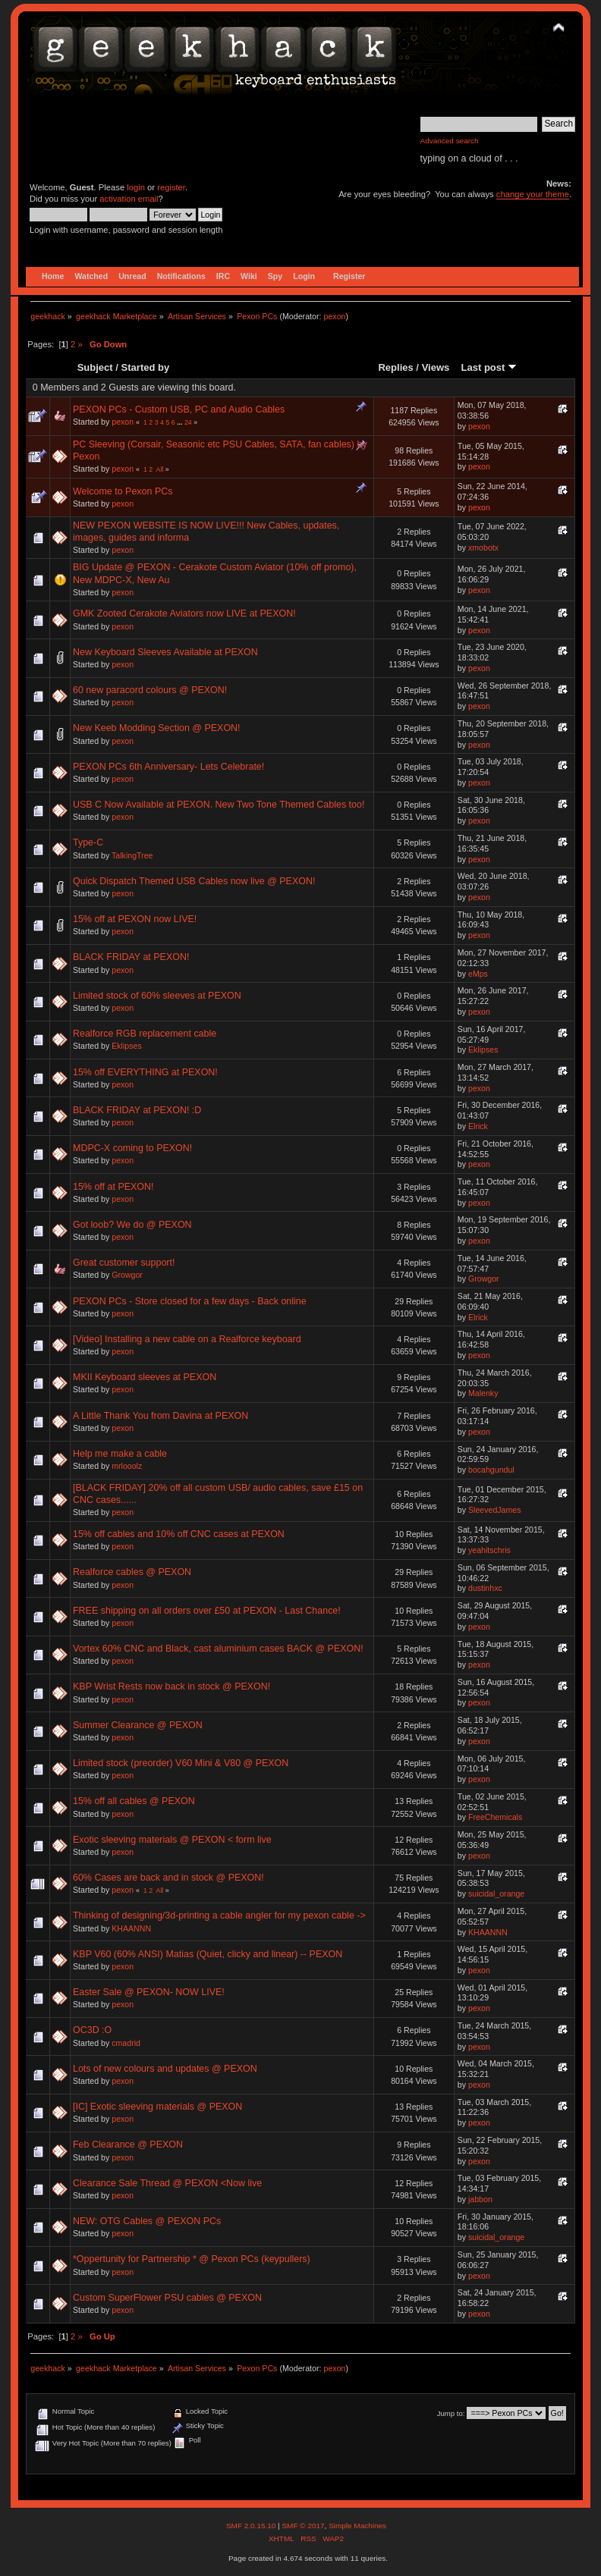  I want to click on Growgor, so click(127, 1274).